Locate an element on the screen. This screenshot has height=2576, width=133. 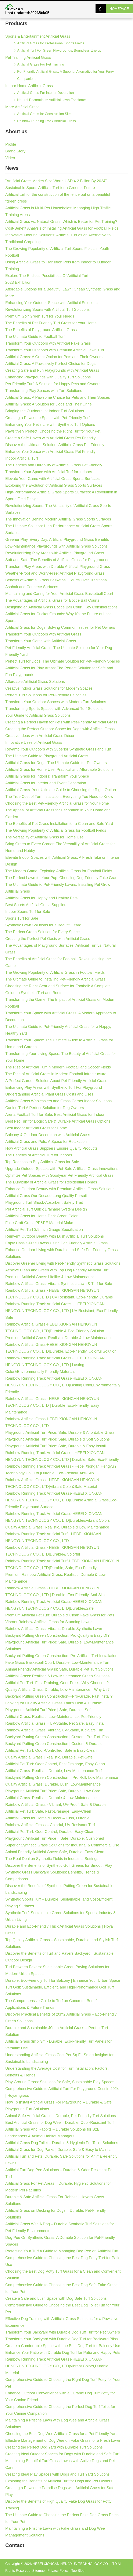
Best Pet Turf for Dogs: Safe & Durable Artificial Grass Options is located at coordinates (57, 1121).